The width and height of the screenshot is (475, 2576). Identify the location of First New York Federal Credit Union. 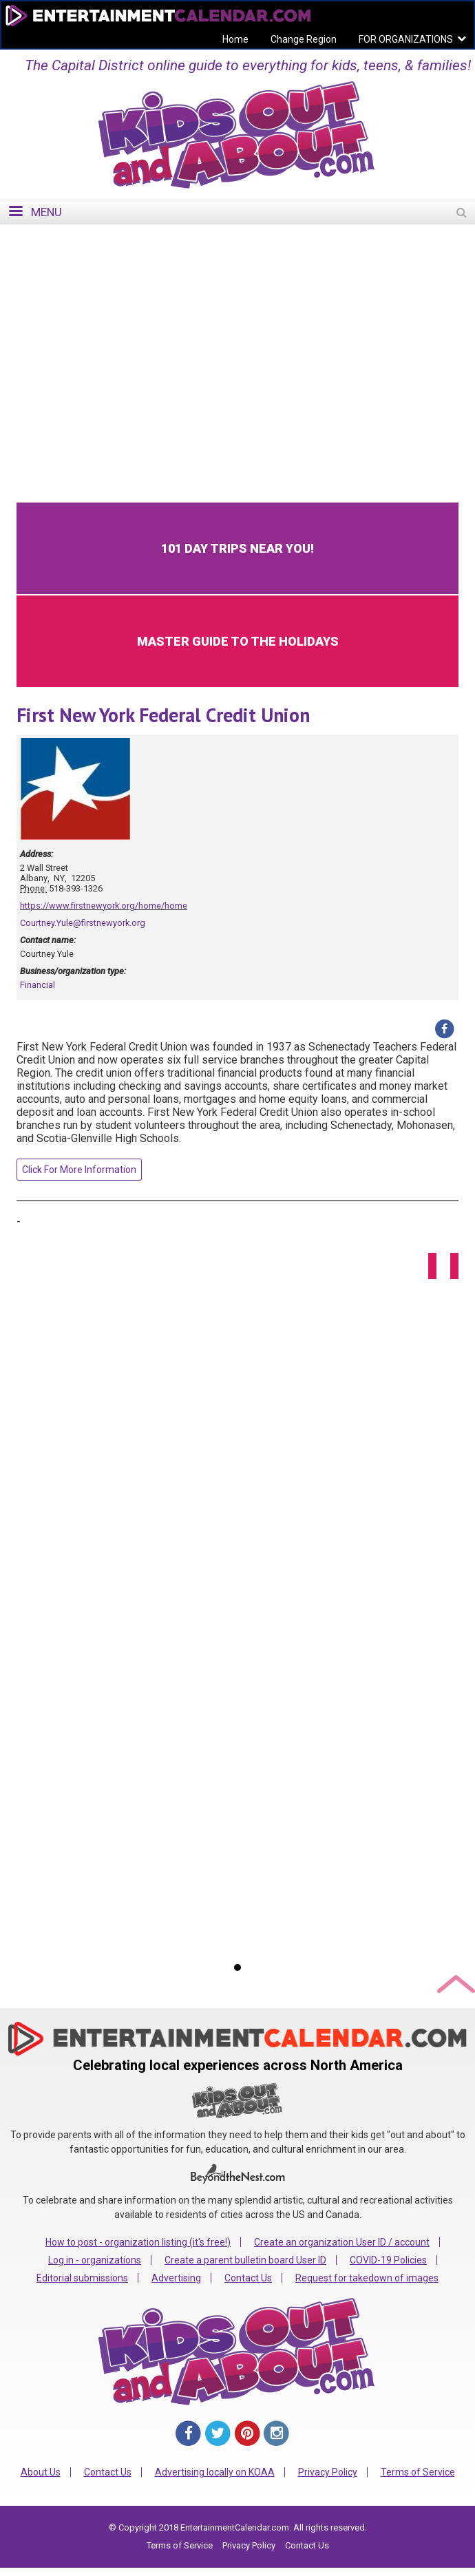
(163, 715).